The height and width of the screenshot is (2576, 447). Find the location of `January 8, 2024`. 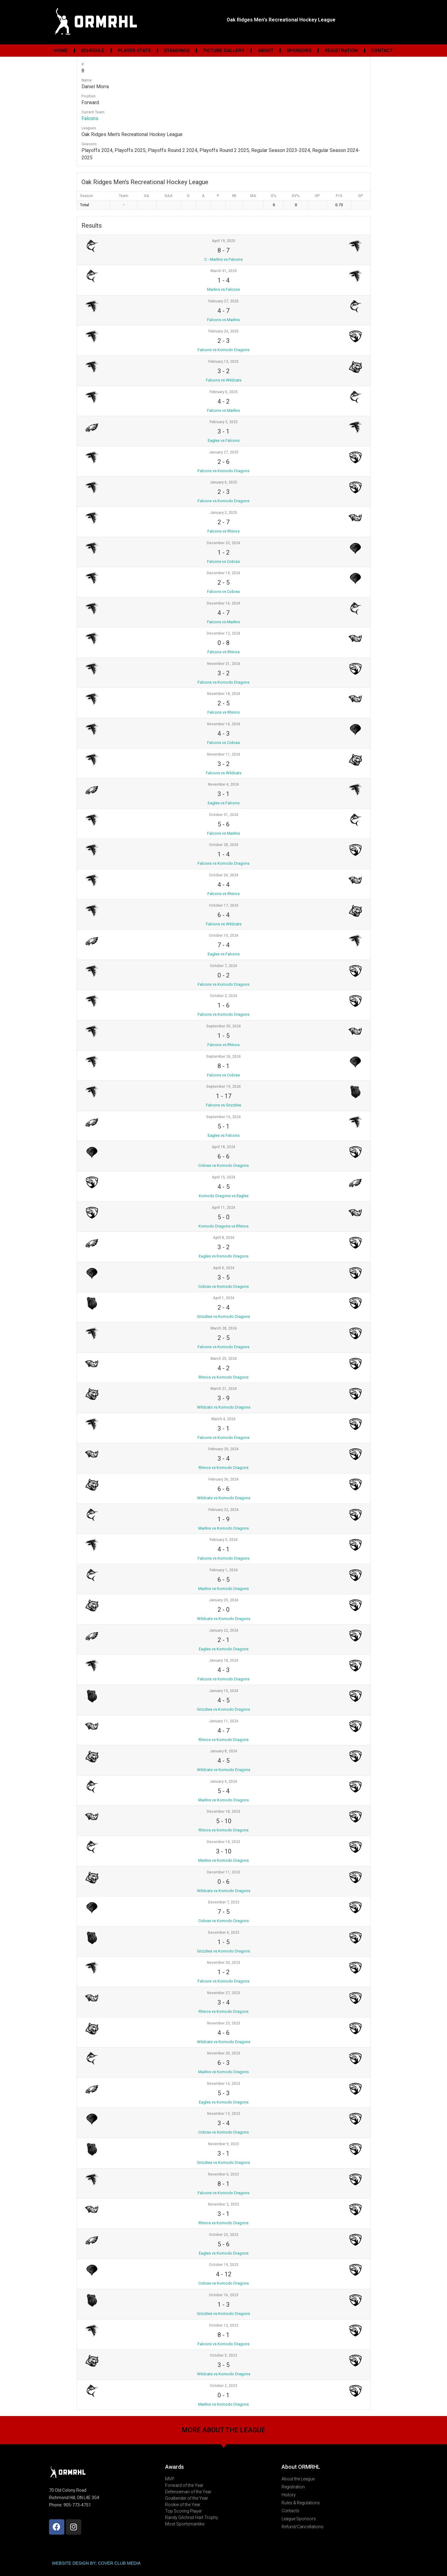

January 8, 2024 is located at coordinates (223, 1751).